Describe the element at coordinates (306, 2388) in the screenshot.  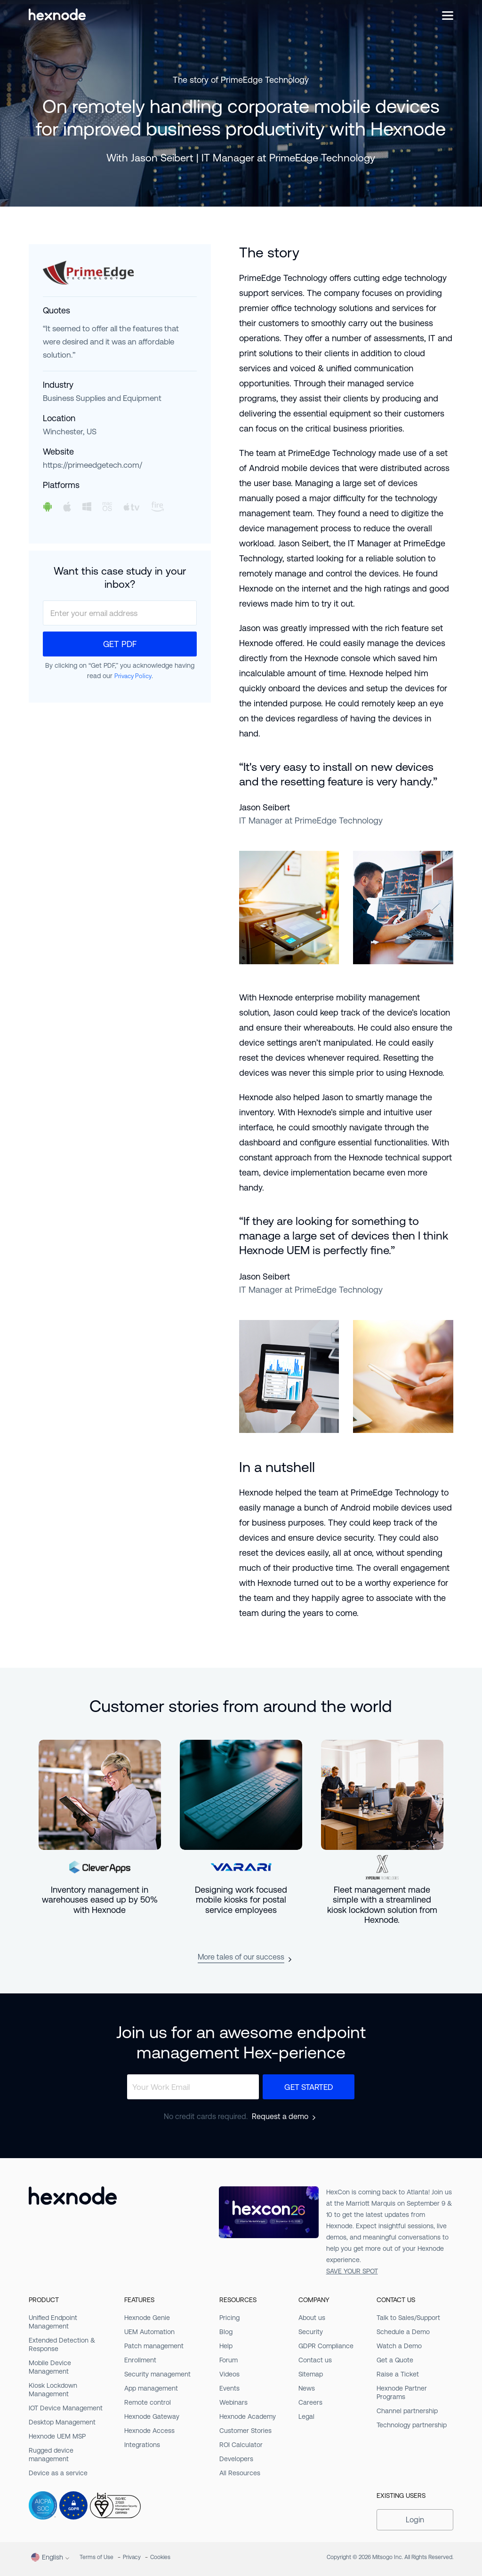
I see `News` at that location.